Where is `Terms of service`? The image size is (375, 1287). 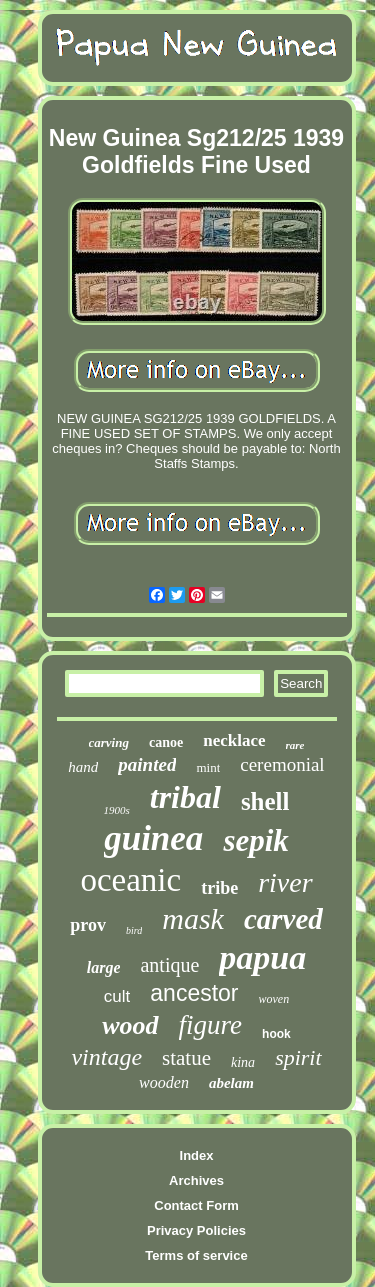 Terms of service is located at coordinates (196, 1255).